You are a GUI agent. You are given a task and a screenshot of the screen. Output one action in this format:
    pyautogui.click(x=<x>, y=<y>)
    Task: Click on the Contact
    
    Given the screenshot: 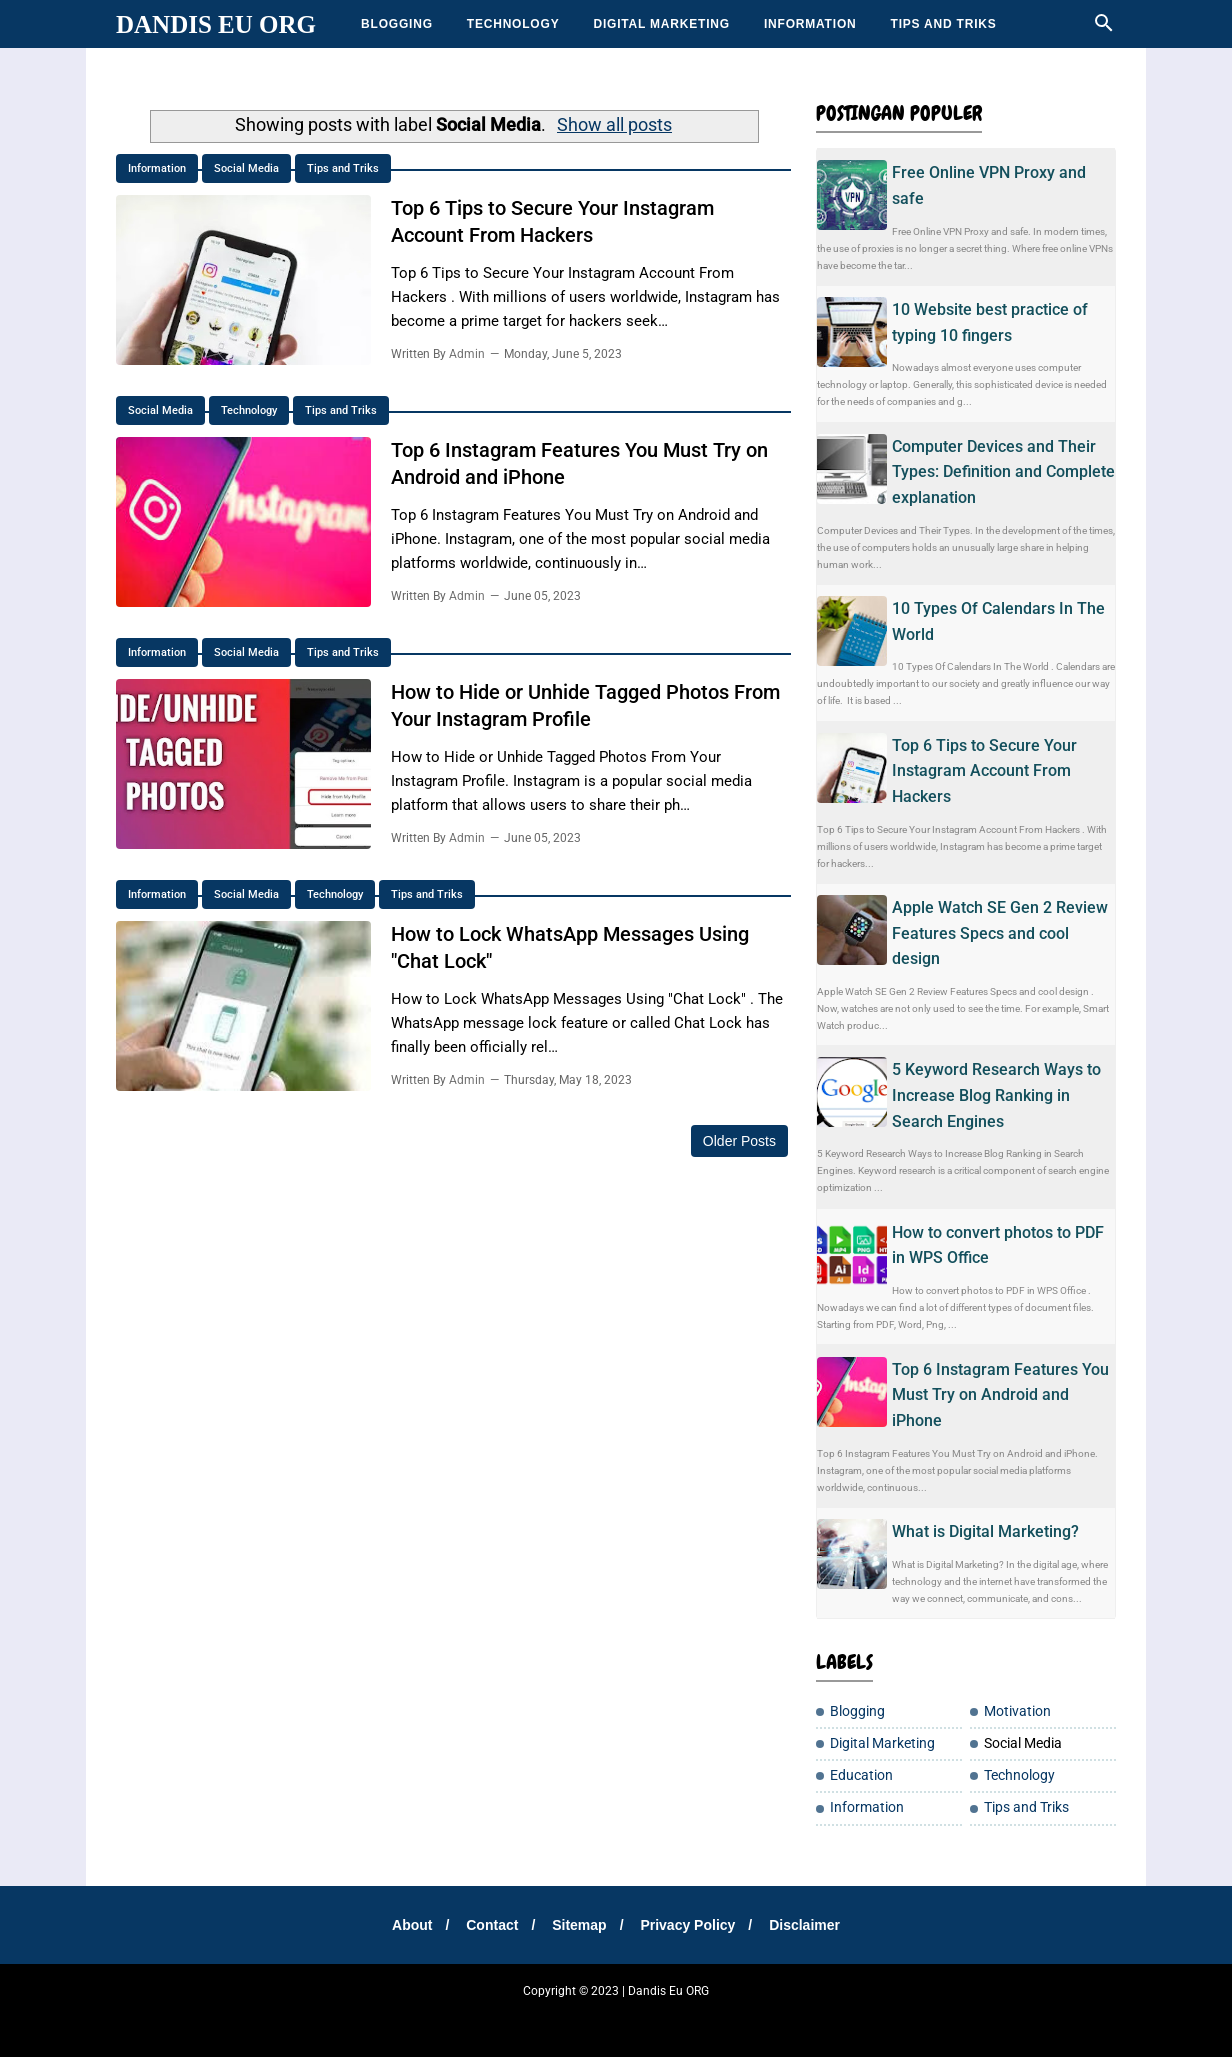 What is the action you would take?
    pyautogui.click(x=492, y=1925)
    